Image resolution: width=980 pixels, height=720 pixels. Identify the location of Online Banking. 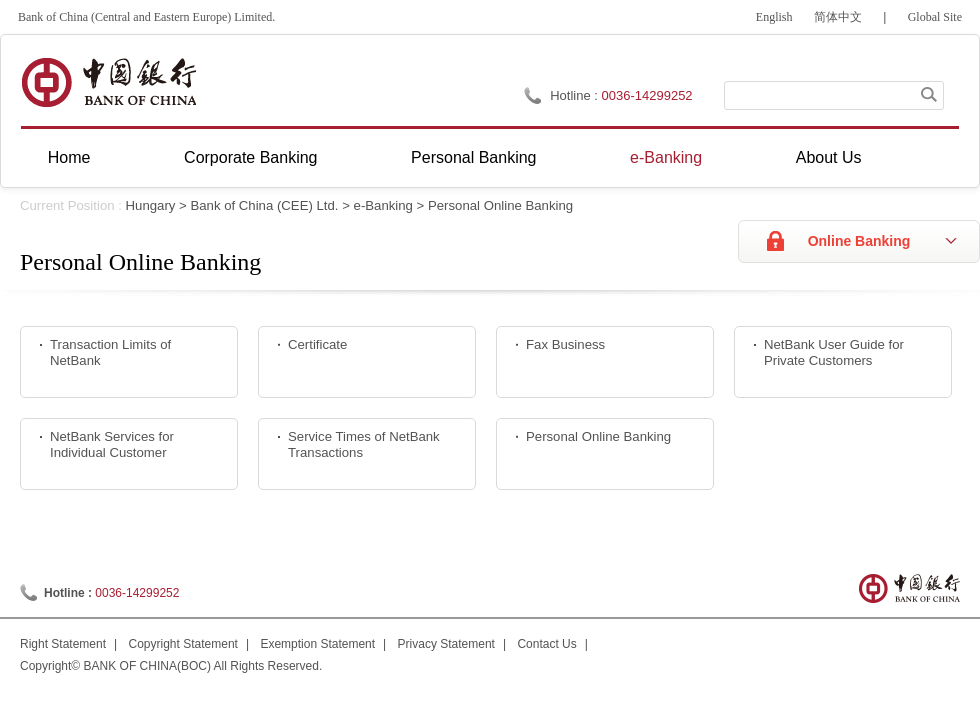
(859, 241).